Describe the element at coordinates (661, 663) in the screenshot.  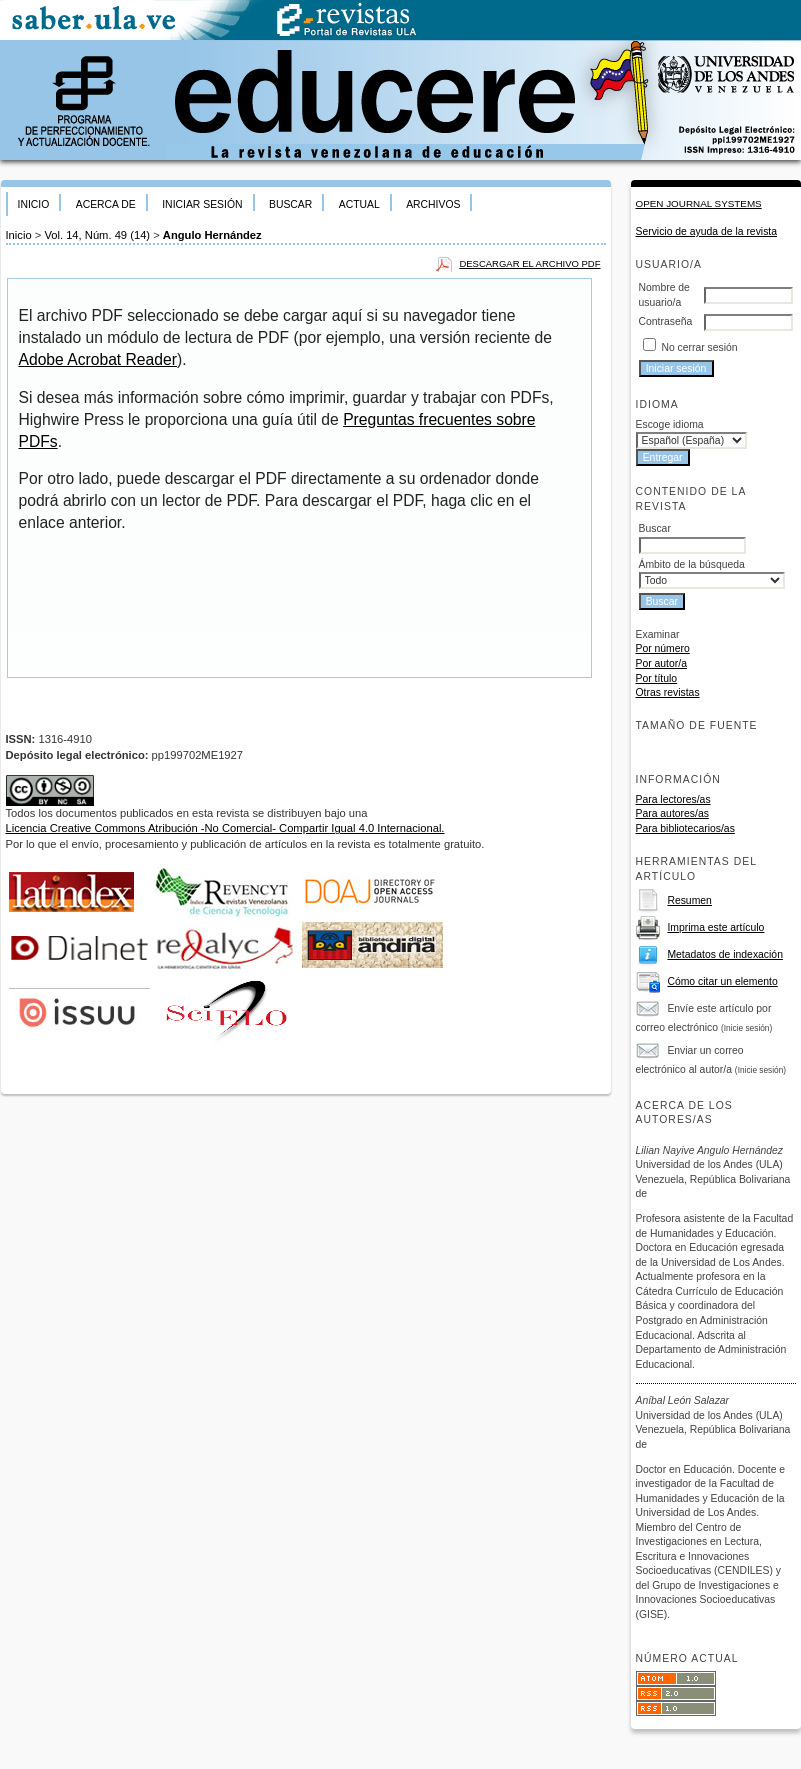
I see `Por autor/a` at that location.